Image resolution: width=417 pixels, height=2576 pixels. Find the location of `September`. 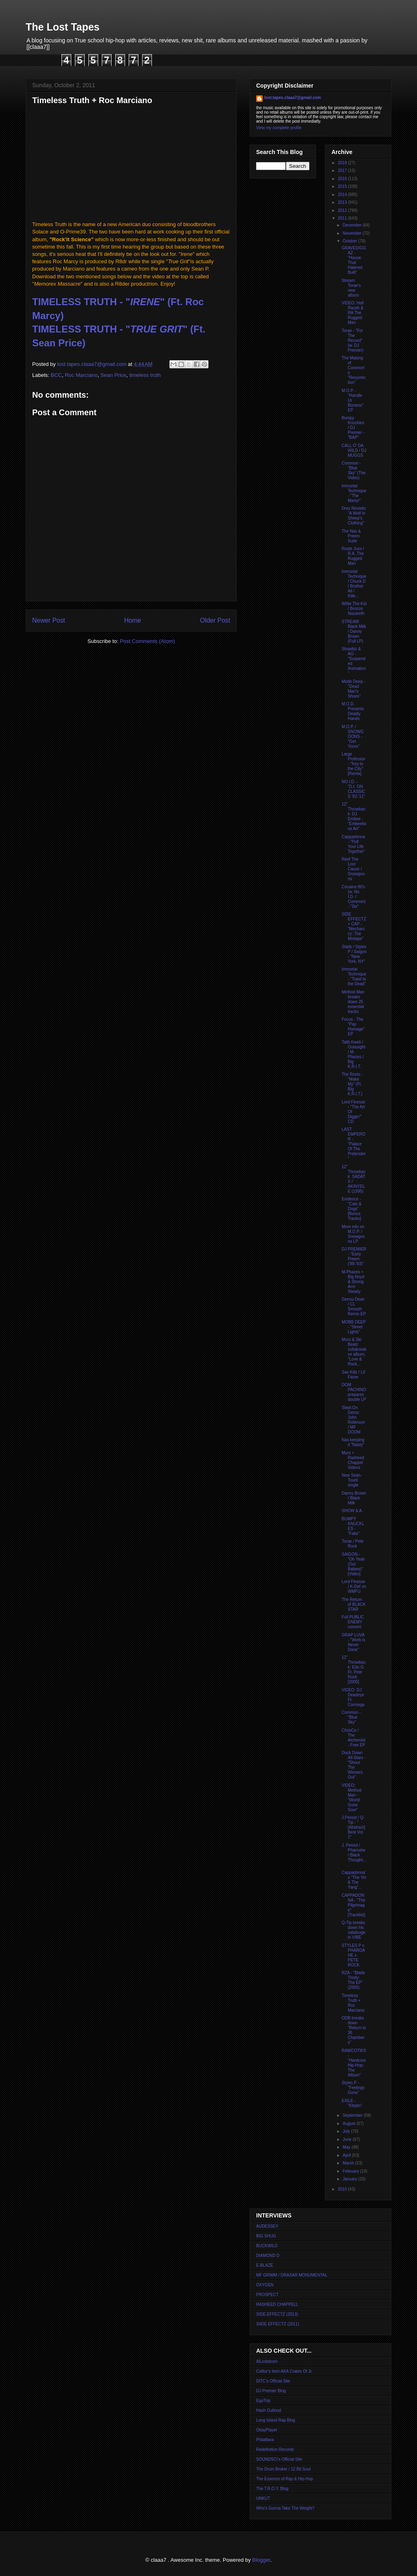

September is located at coordinates (353, 2115).